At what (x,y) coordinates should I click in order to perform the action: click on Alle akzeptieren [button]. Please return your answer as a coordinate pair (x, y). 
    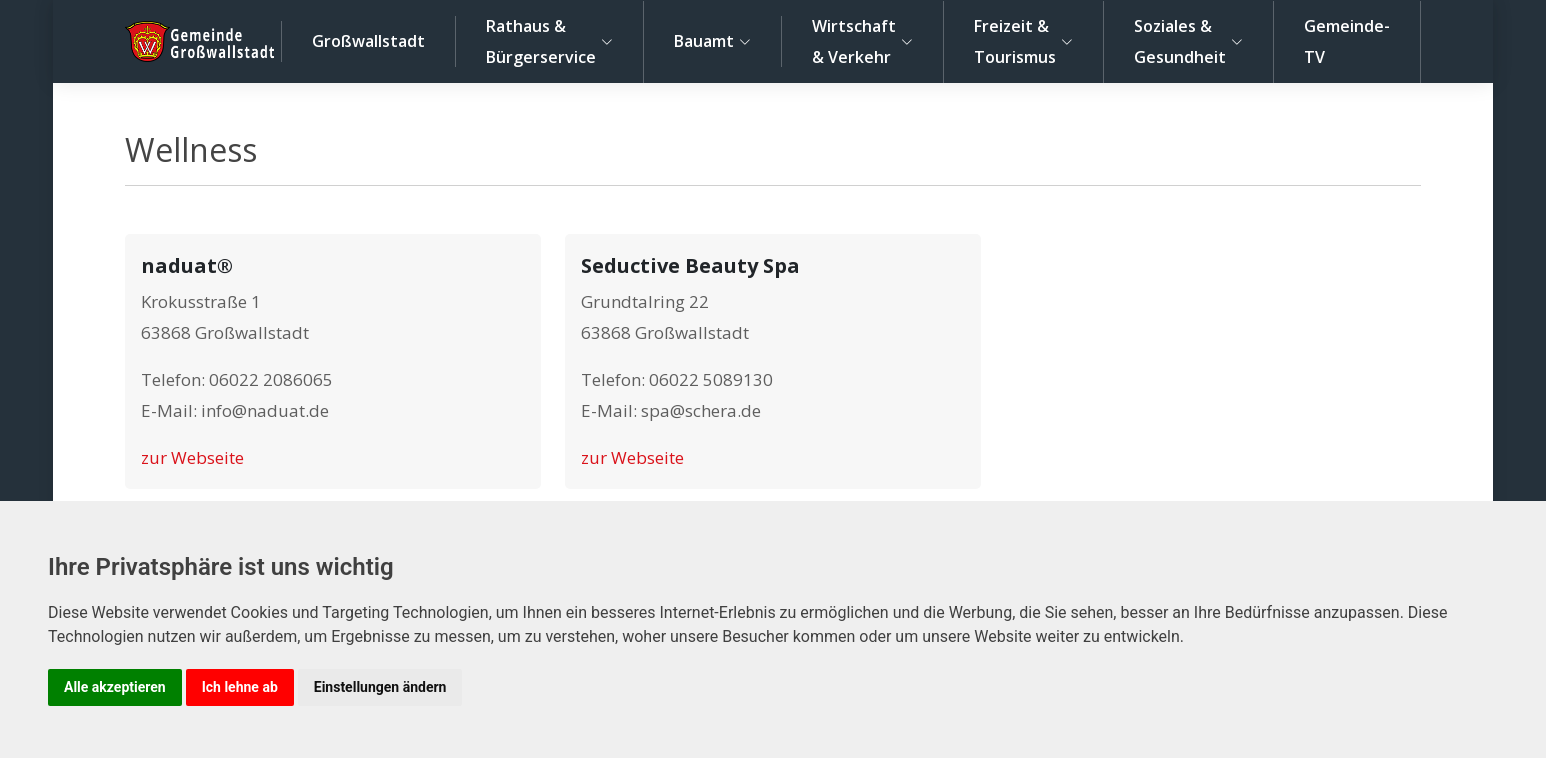
    Looking at the image, I should click on (115, 687).